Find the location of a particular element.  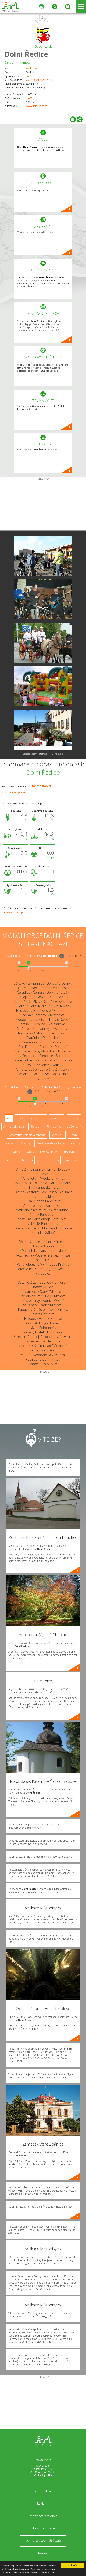

Mobilní aplikace is located at coordinates (43, 2528).